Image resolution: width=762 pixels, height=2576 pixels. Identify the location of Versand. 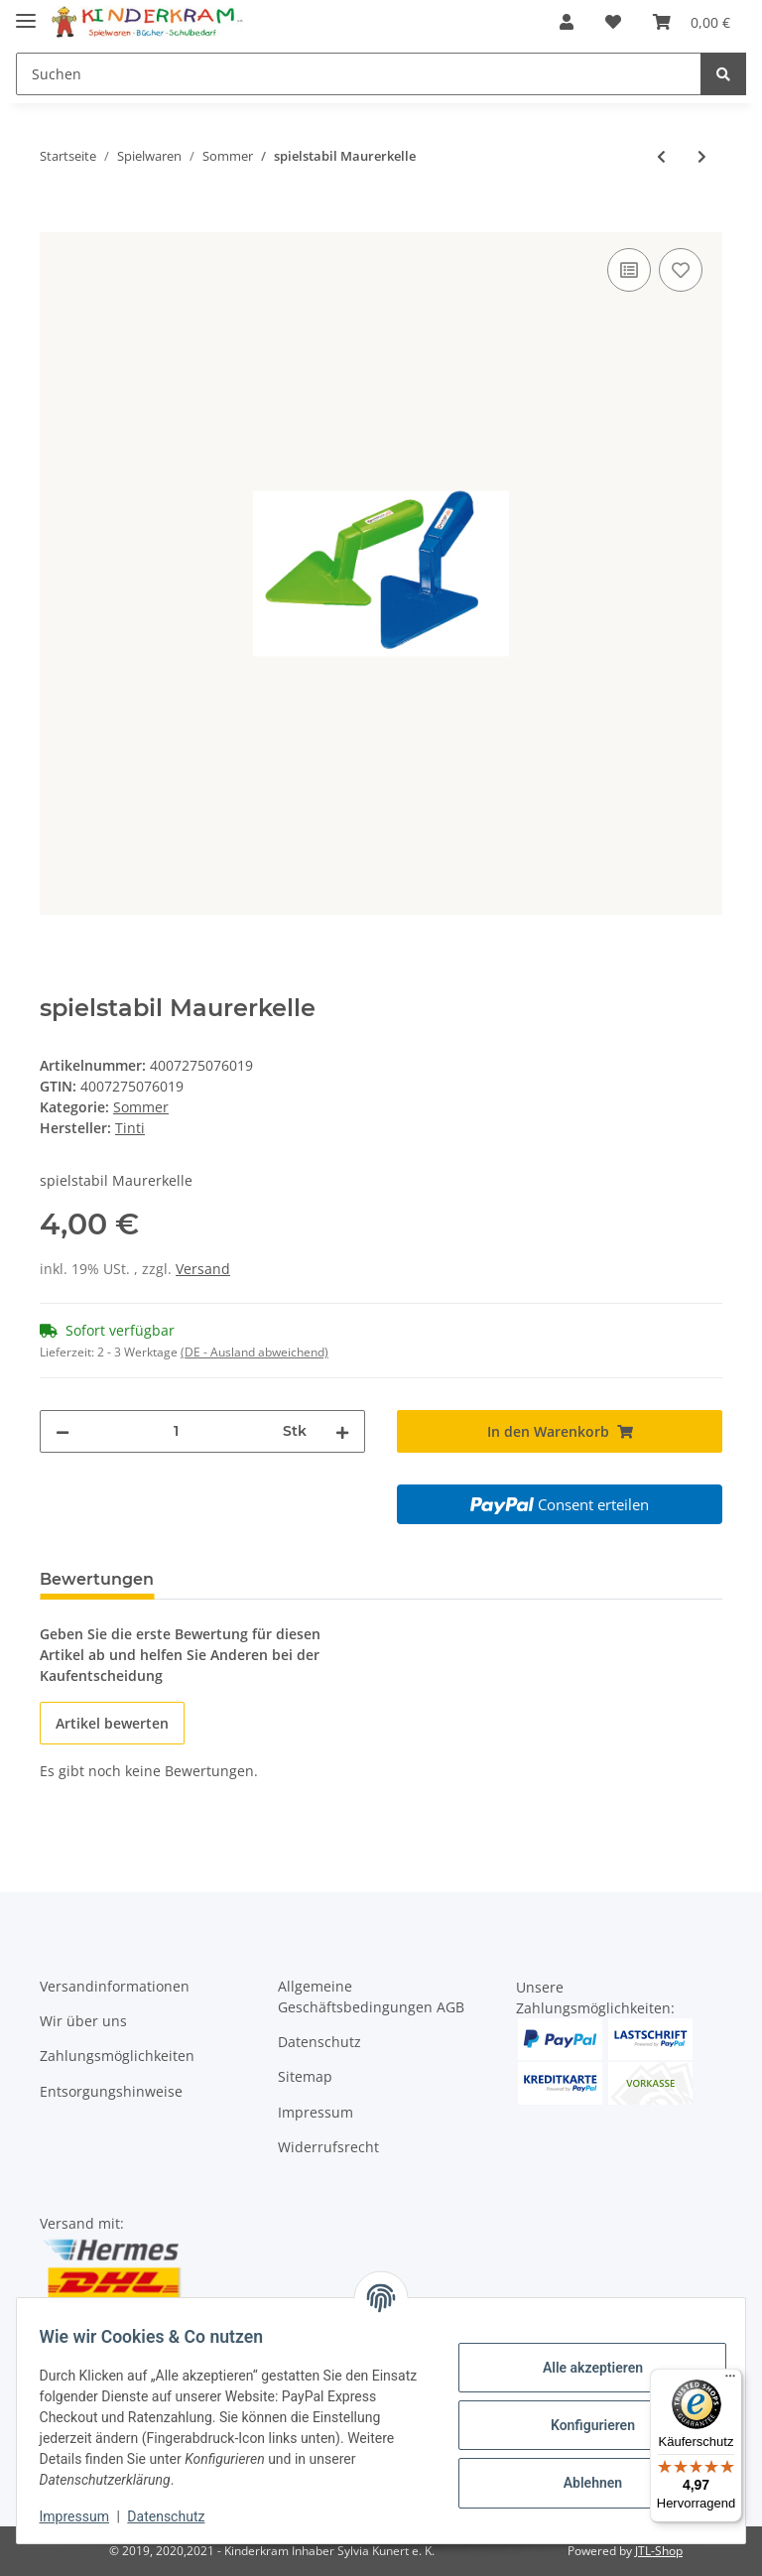
(203, 1268).